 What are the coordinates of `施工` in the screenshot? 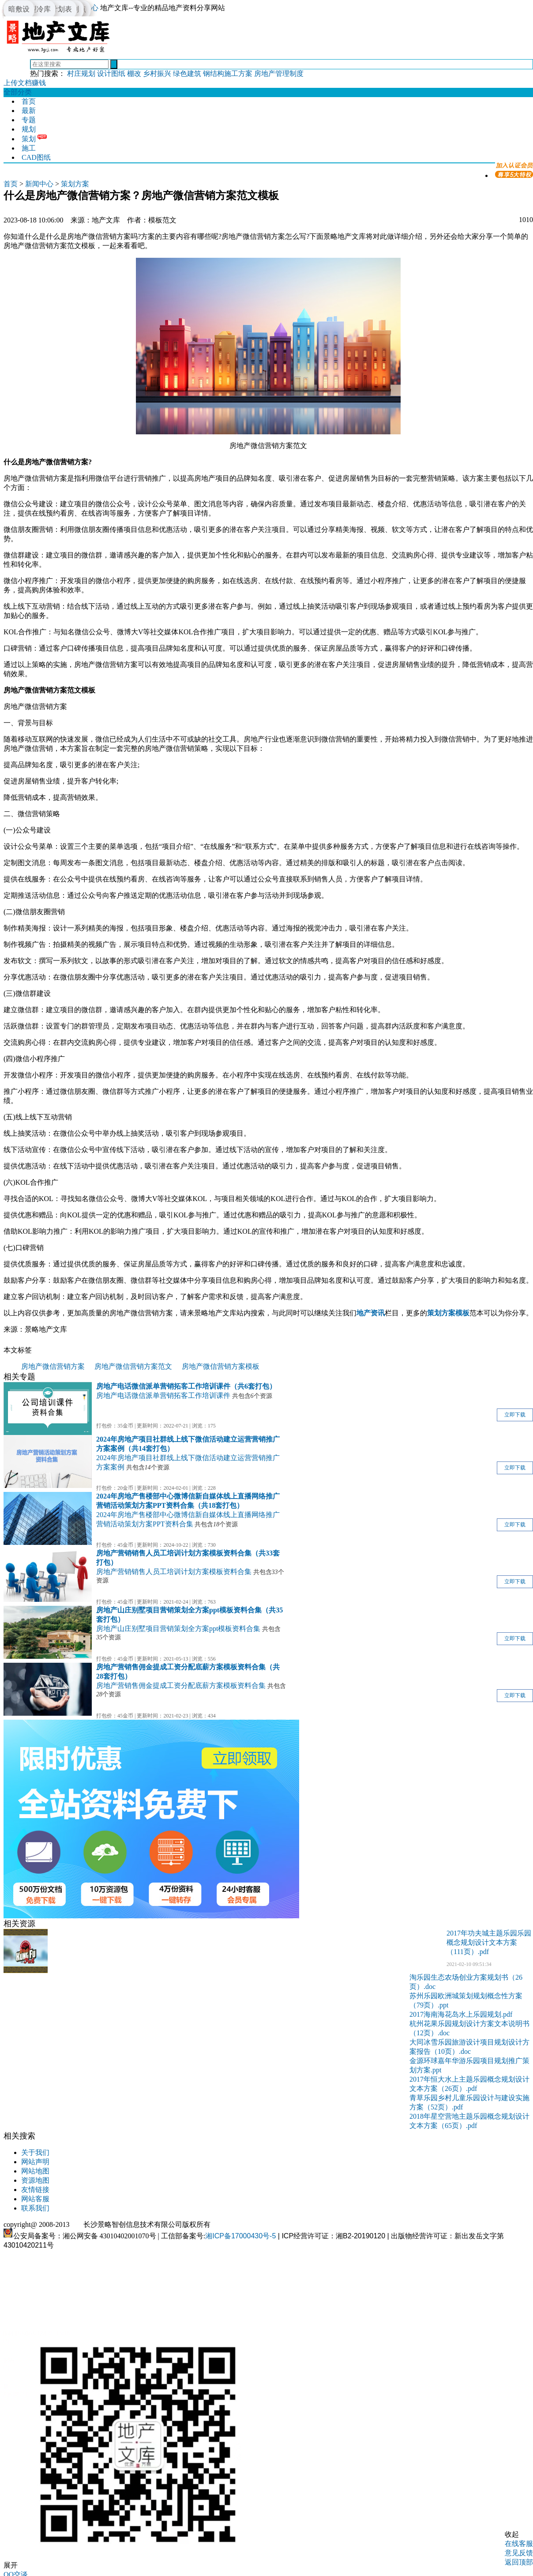 It's located at (29, 148).